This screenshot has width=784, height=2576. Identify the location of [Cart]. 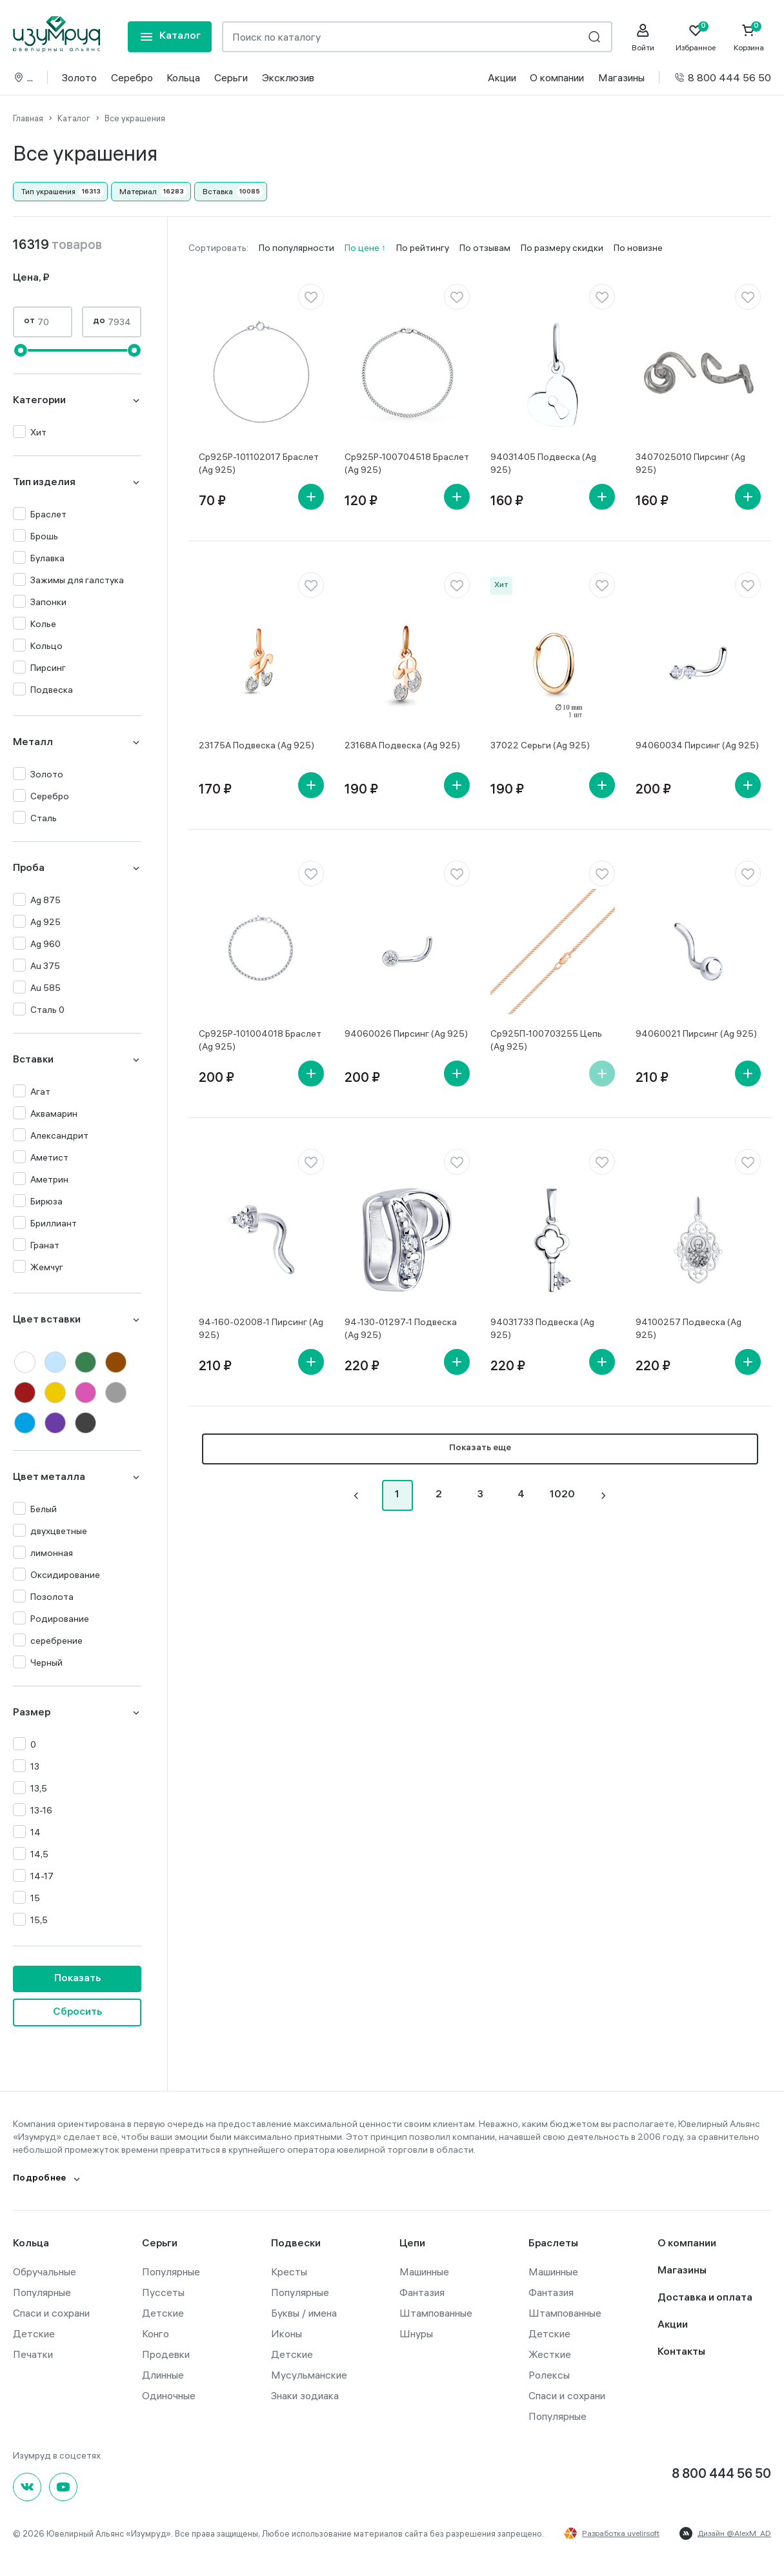
(748, 37).